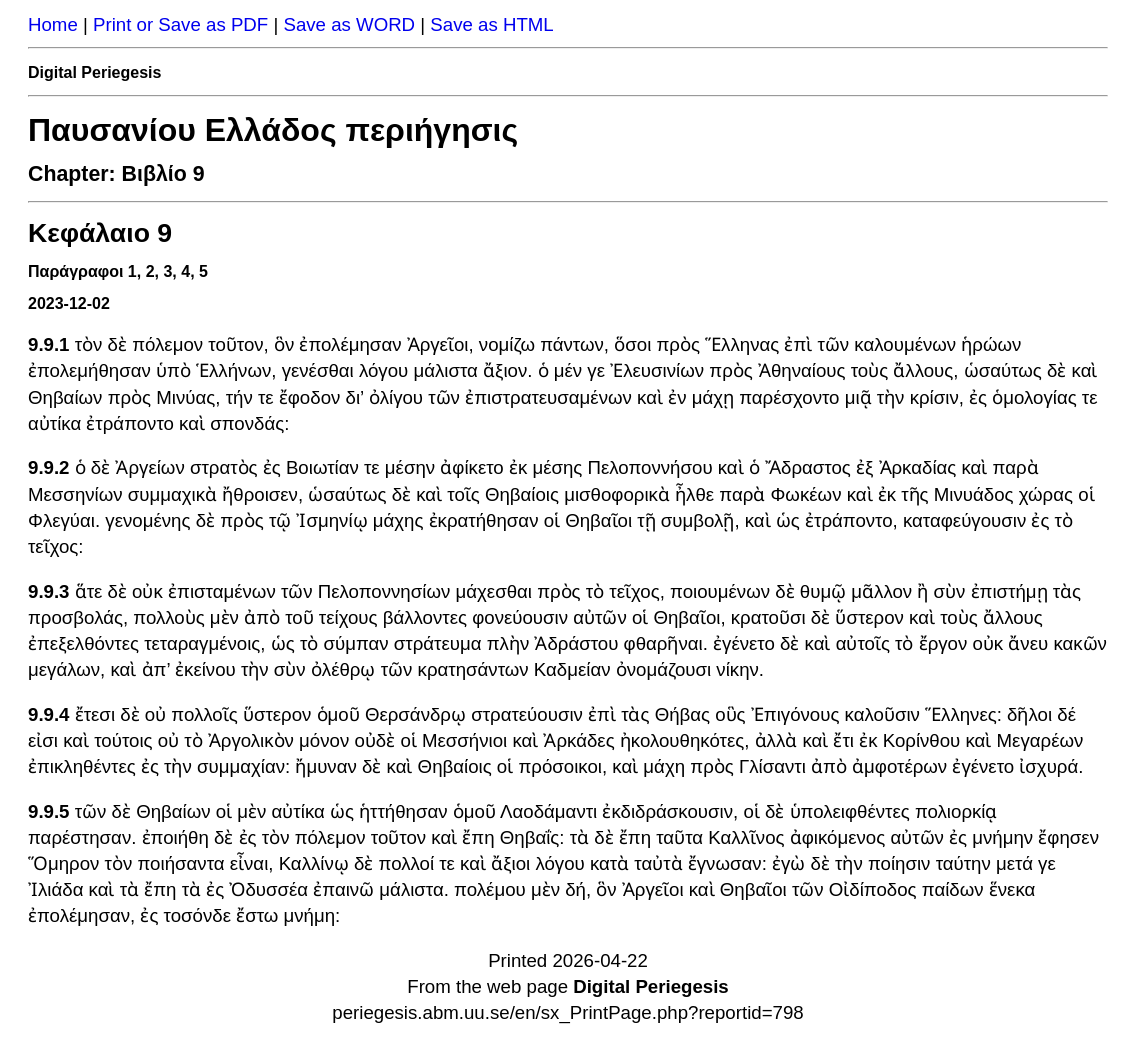  What do you see at coordinates (180, 24) in the screenshot?
I see `Print or Save as PDF` at bounding box center [180, 24].